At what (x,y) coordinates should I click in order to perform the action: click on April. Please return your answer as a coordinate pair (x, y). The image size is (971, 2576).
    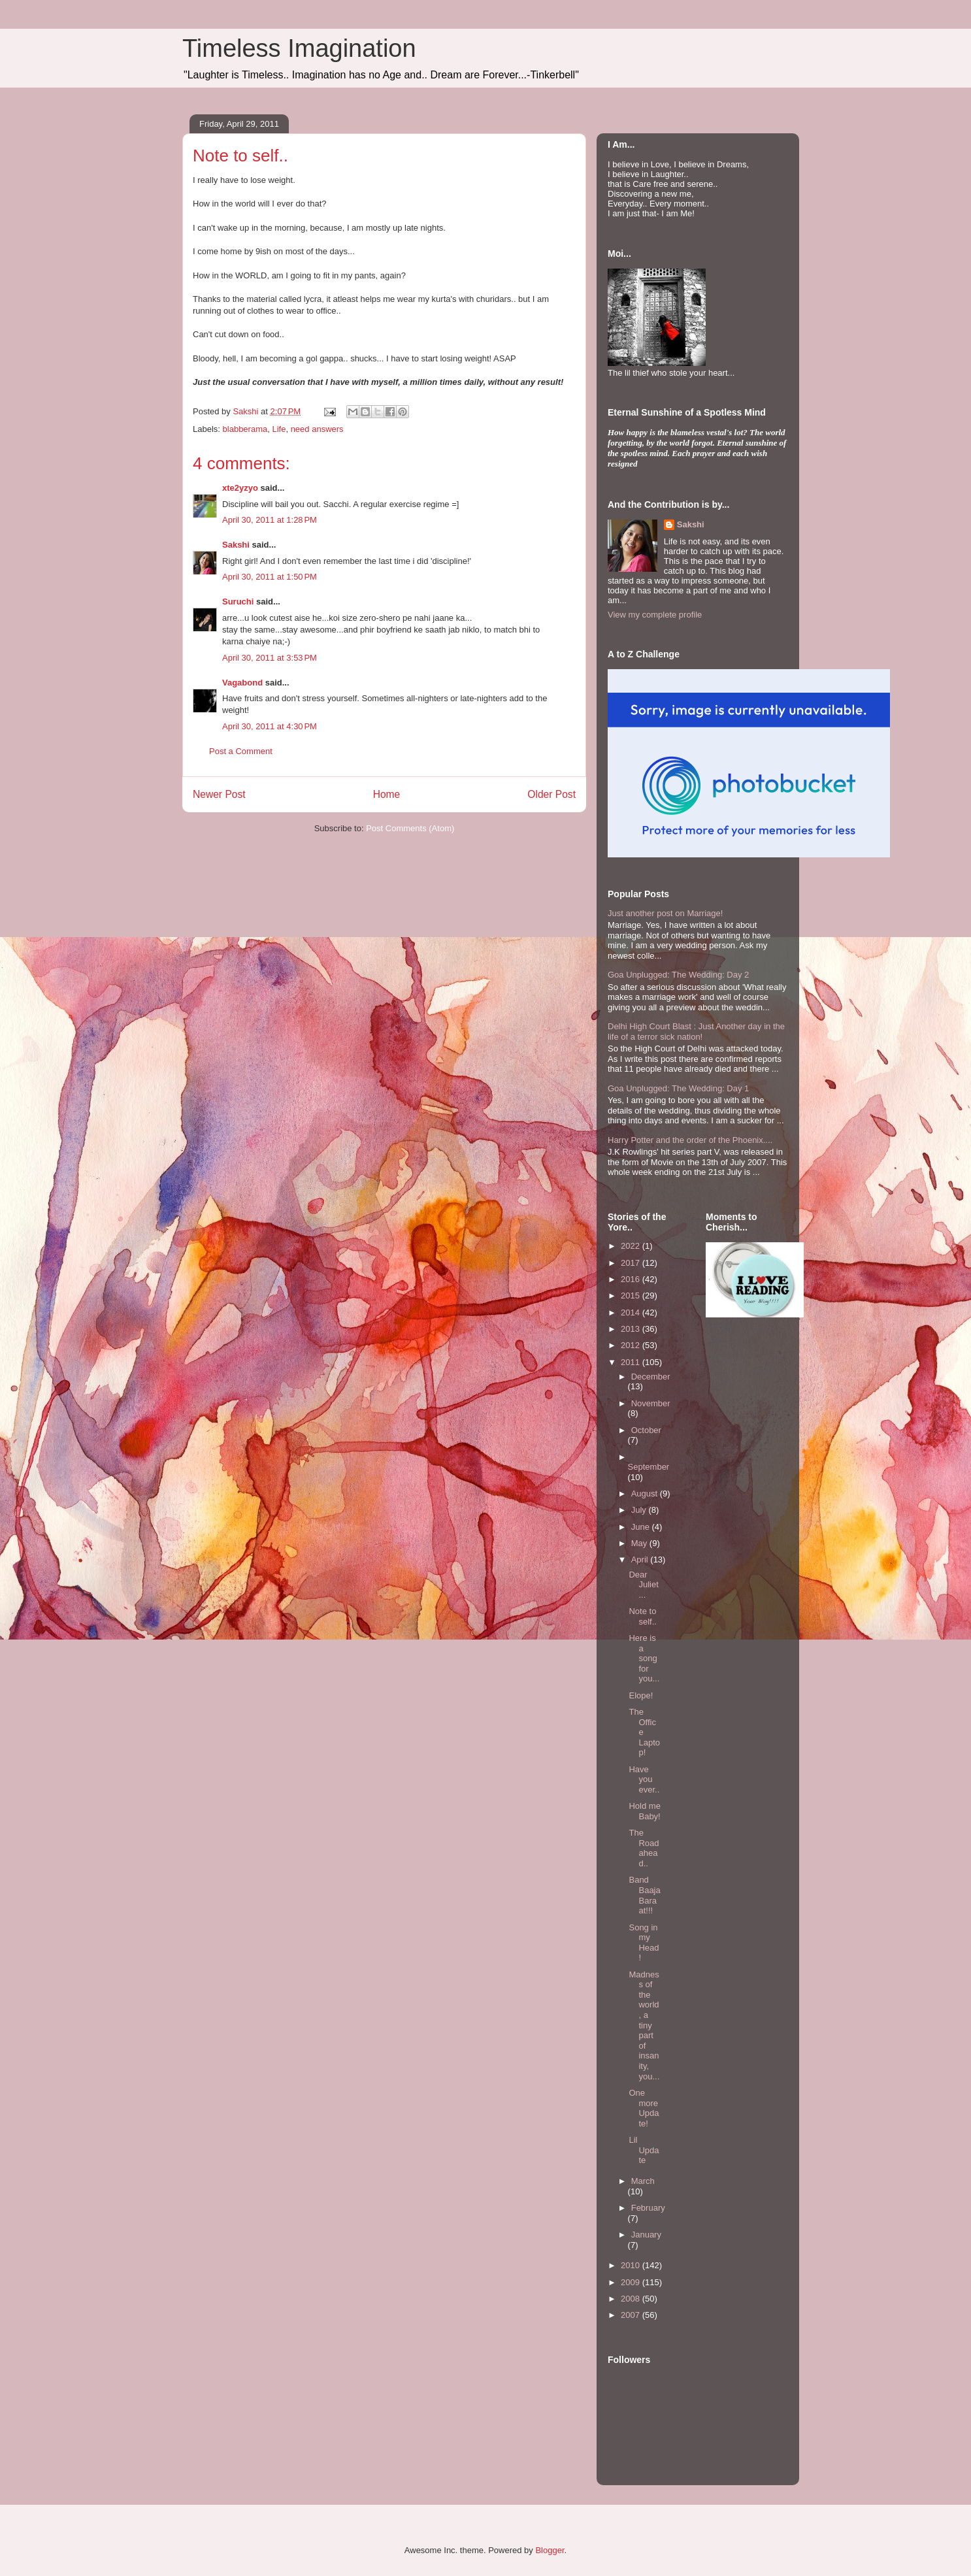
    Looking at the image, I should click on (641, 1559).